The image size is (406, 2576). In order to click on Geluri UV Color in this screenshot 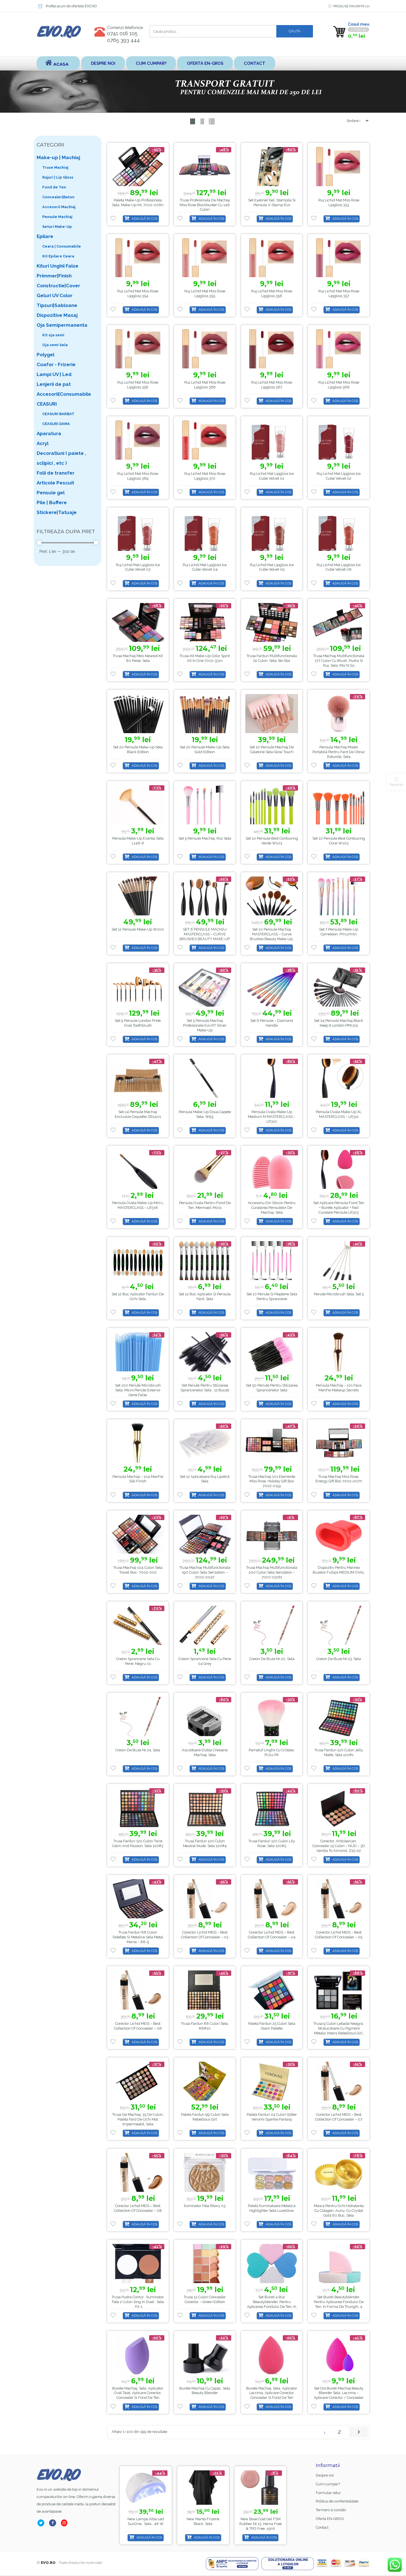, I will do `click(54, 295)`.